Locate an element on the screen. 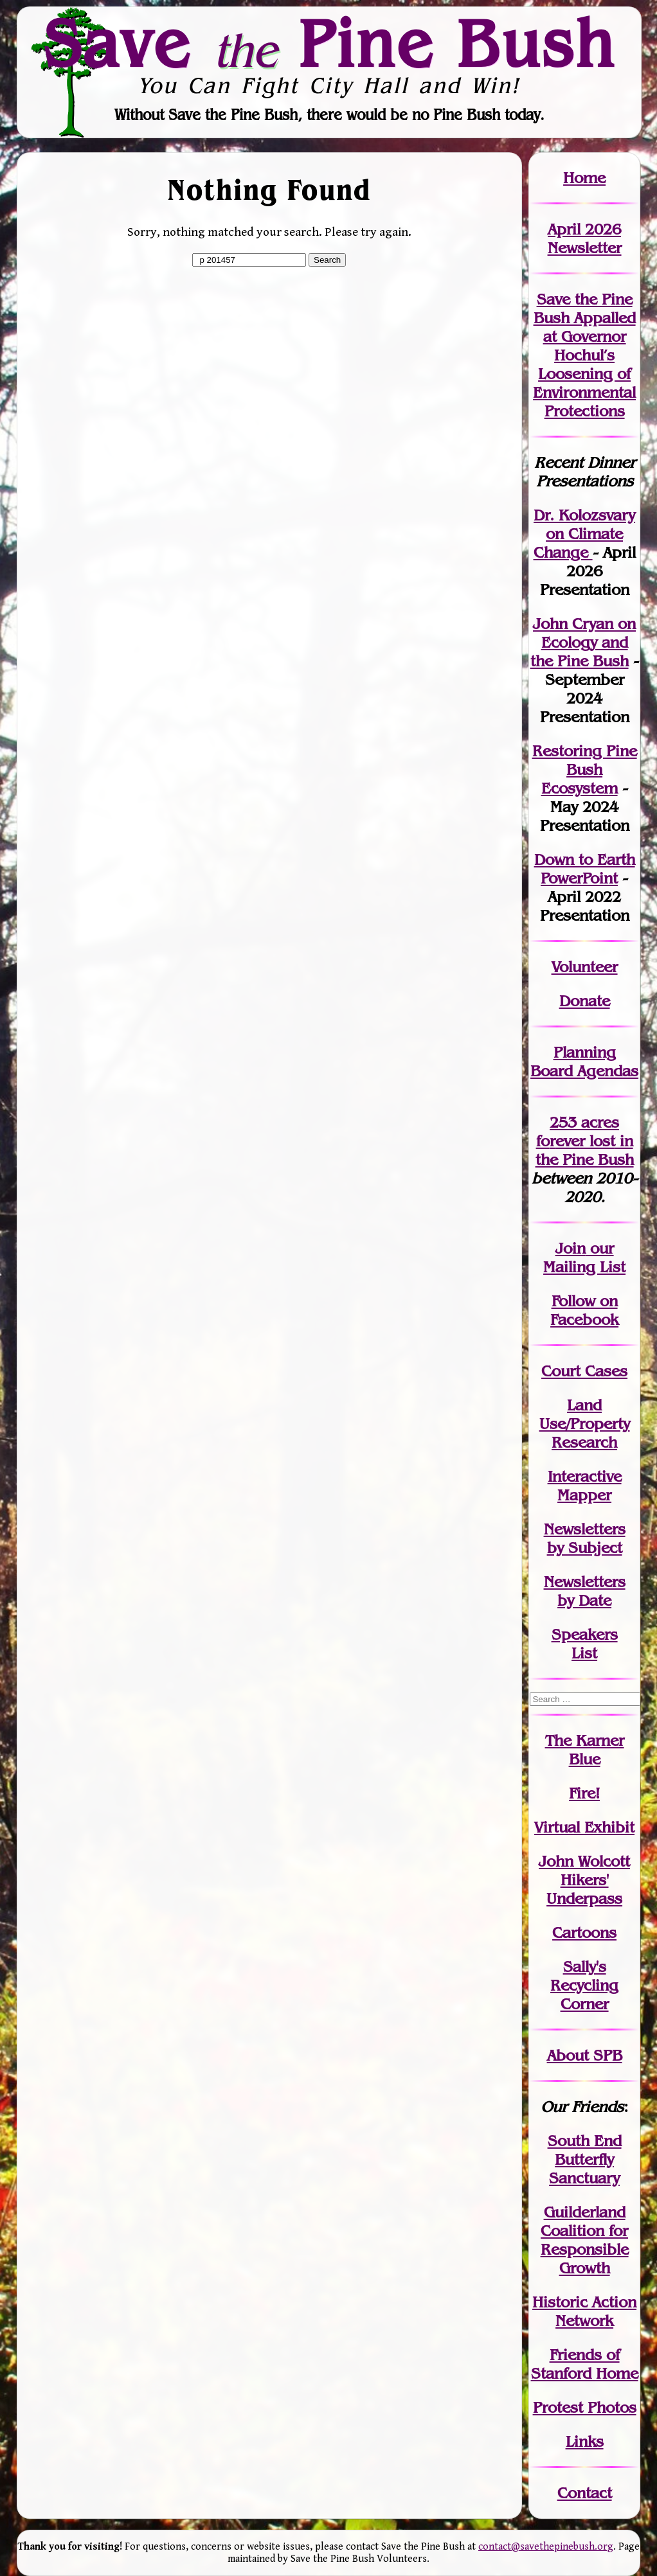 The height and width of the screenshot is (2576, 657). in the Pine Bush is located at coordinates (585, 1150).